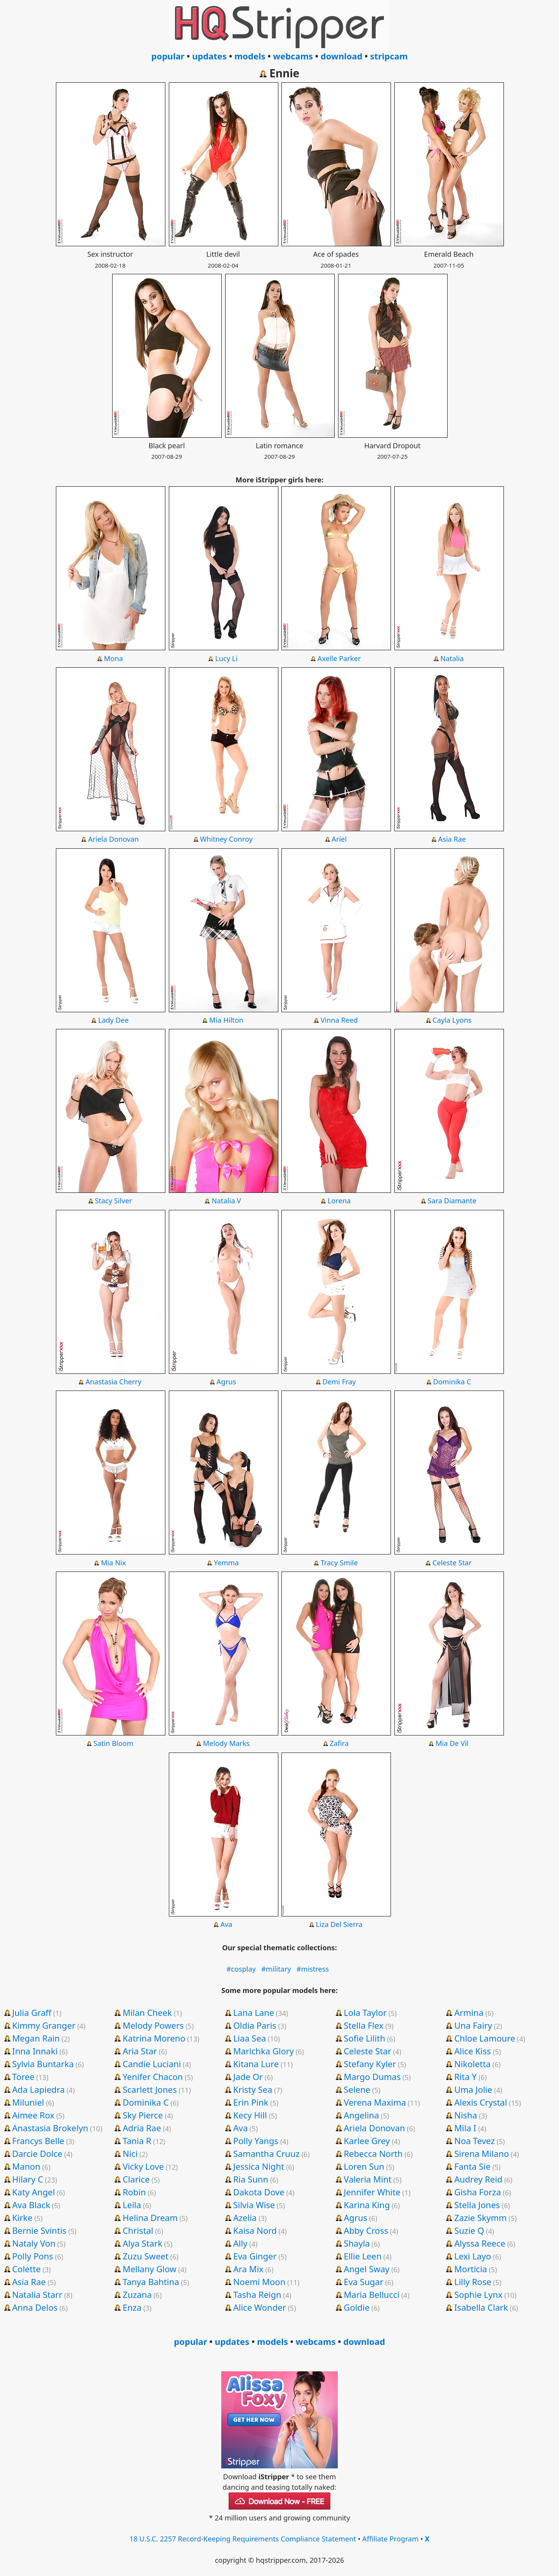 Image resolution: width=559 pixels, height=2576 pixels. Describe the element at coordinates (33, 2192) in the screenshot. I see `Katy Angel` at that location.